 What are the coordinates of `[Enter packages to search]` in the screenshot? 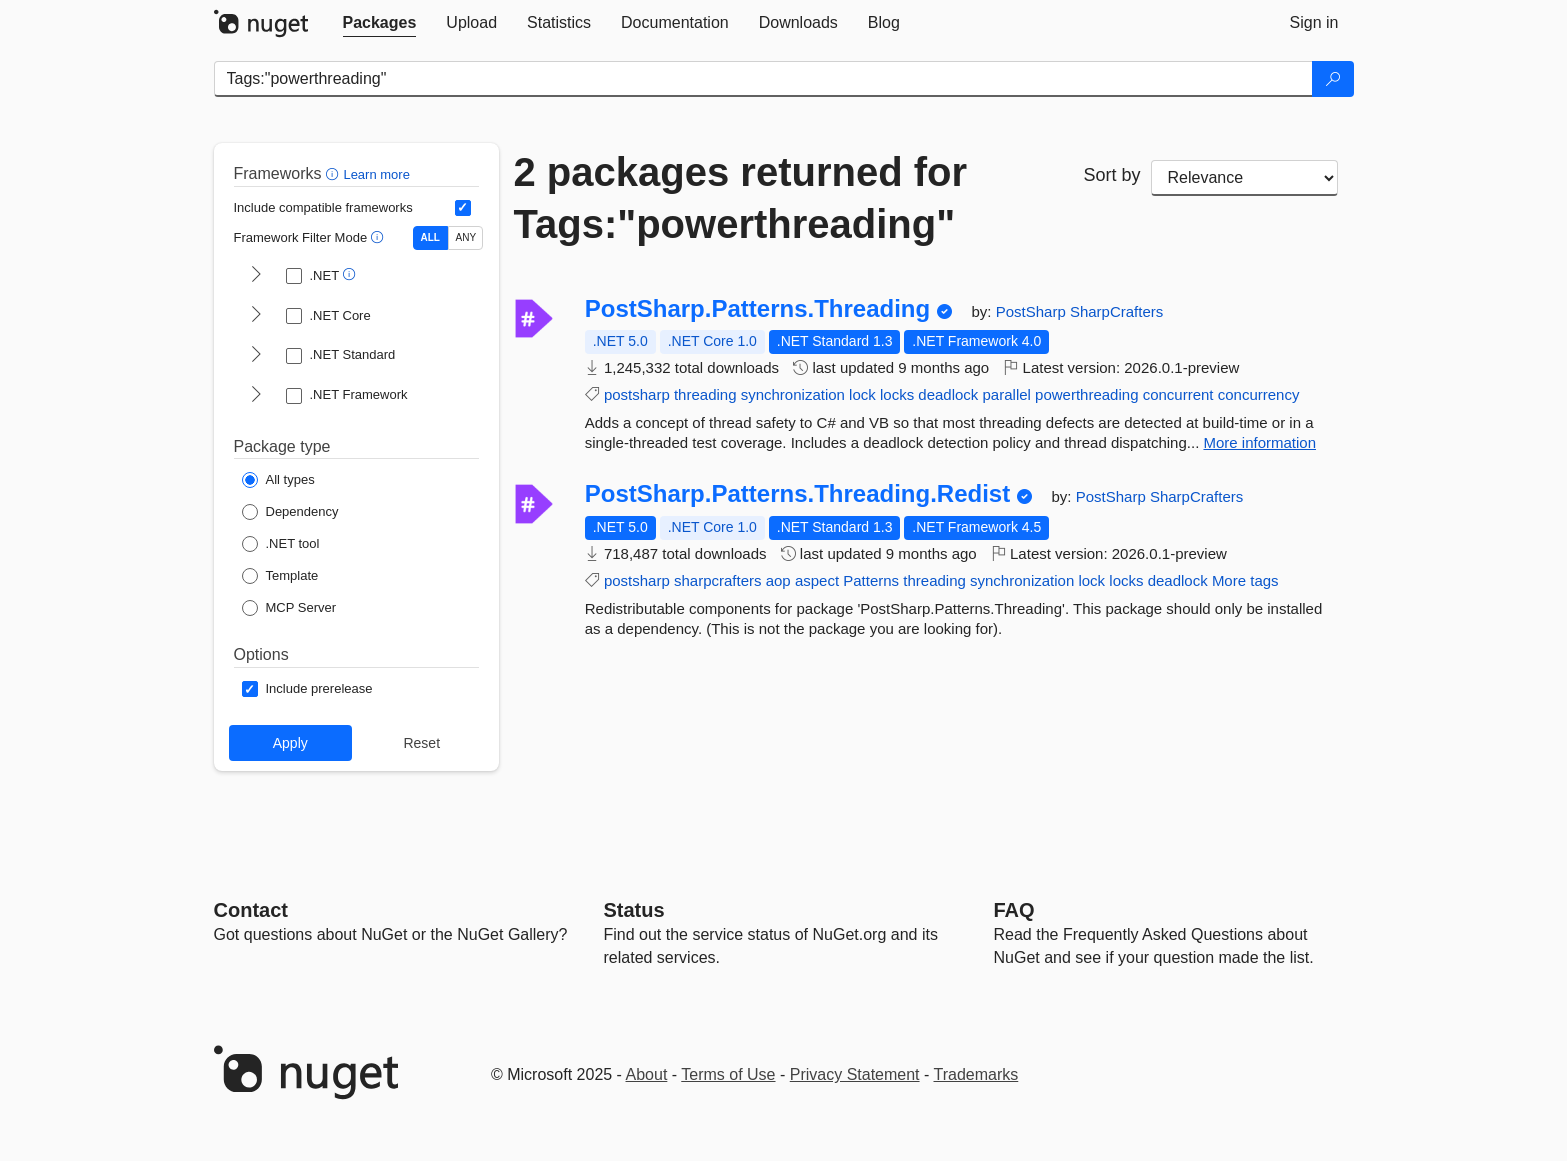 It's located at (763, 79).